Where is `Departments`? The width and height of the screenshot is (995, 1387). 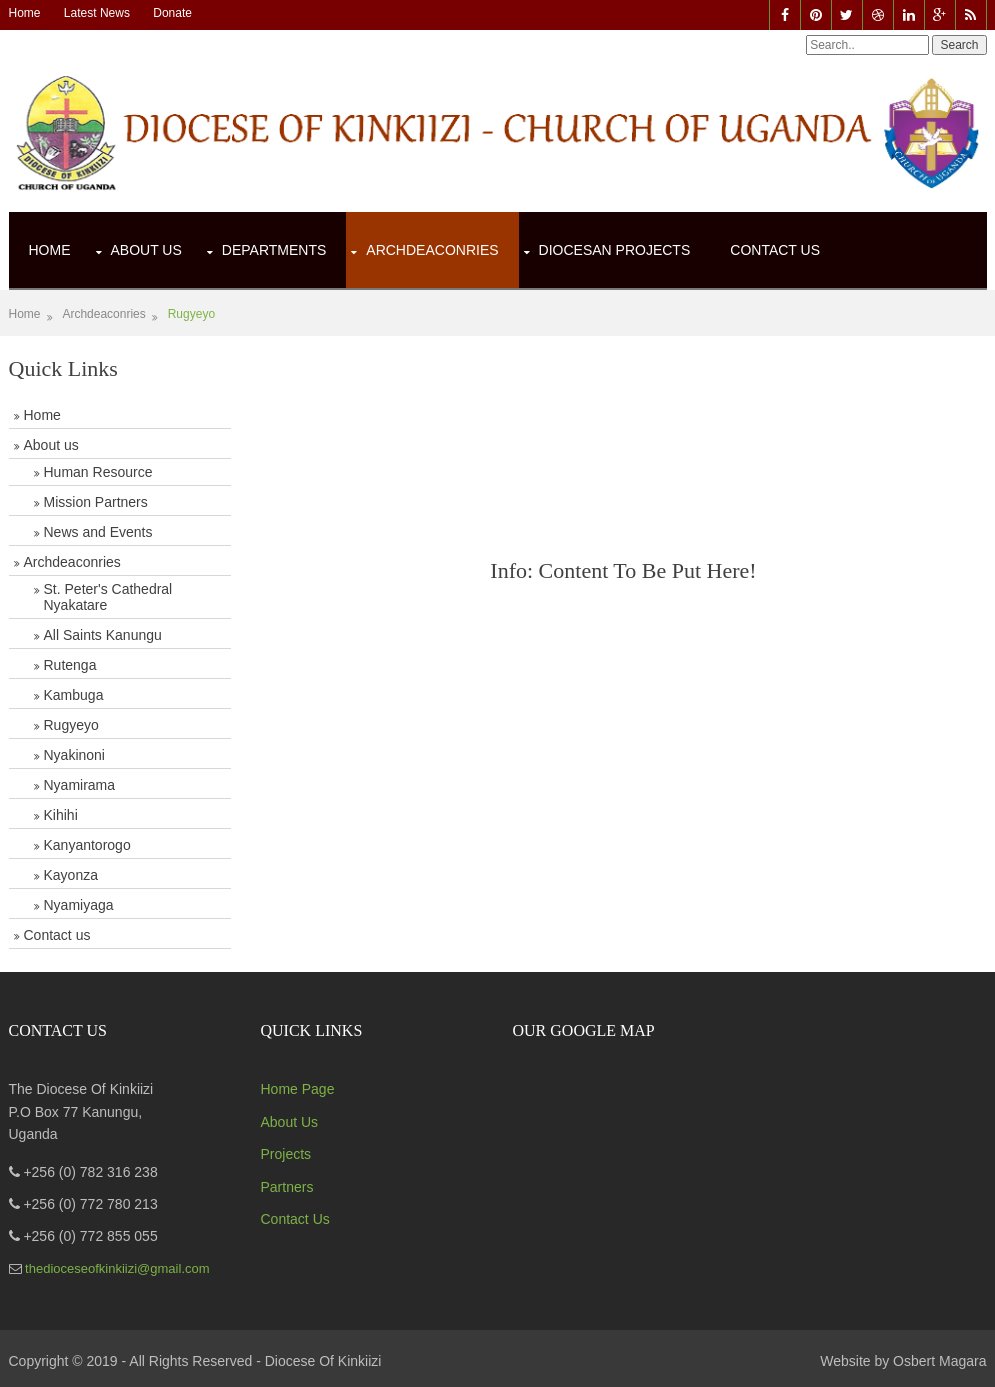
Departments is located at coordinates (274, 250).